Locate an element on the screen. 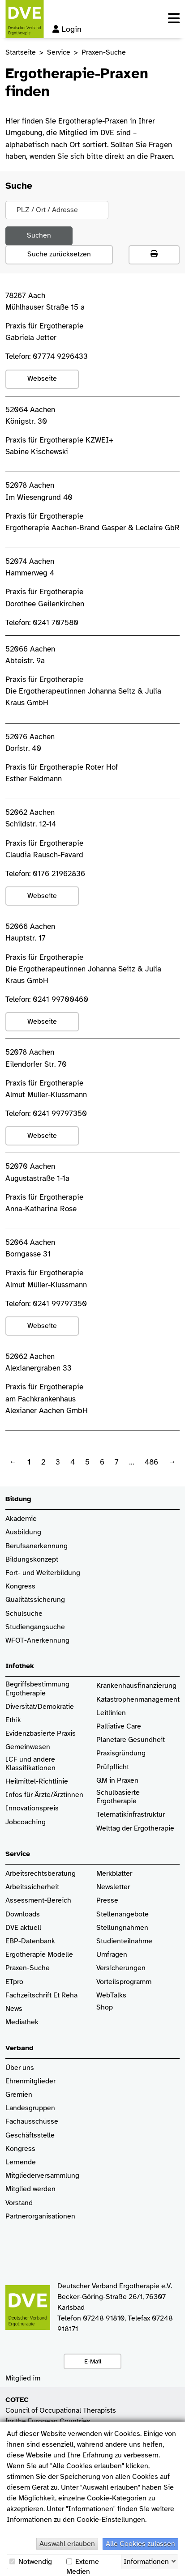 The width and height of the screenshot is (185, 2576). Arbeitsrechtsberatung is located at coordinates (40, 1873).